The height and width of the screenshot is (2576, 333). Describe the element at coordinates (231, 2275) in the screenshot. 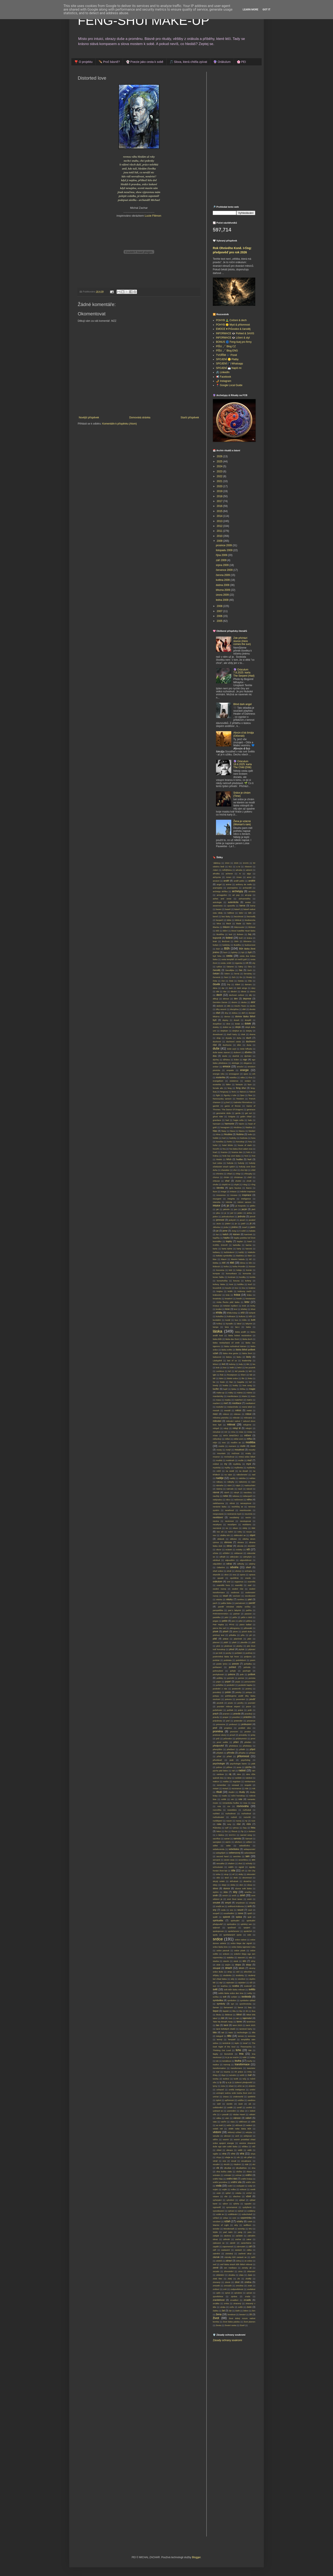

I see `zkratka` at that location.